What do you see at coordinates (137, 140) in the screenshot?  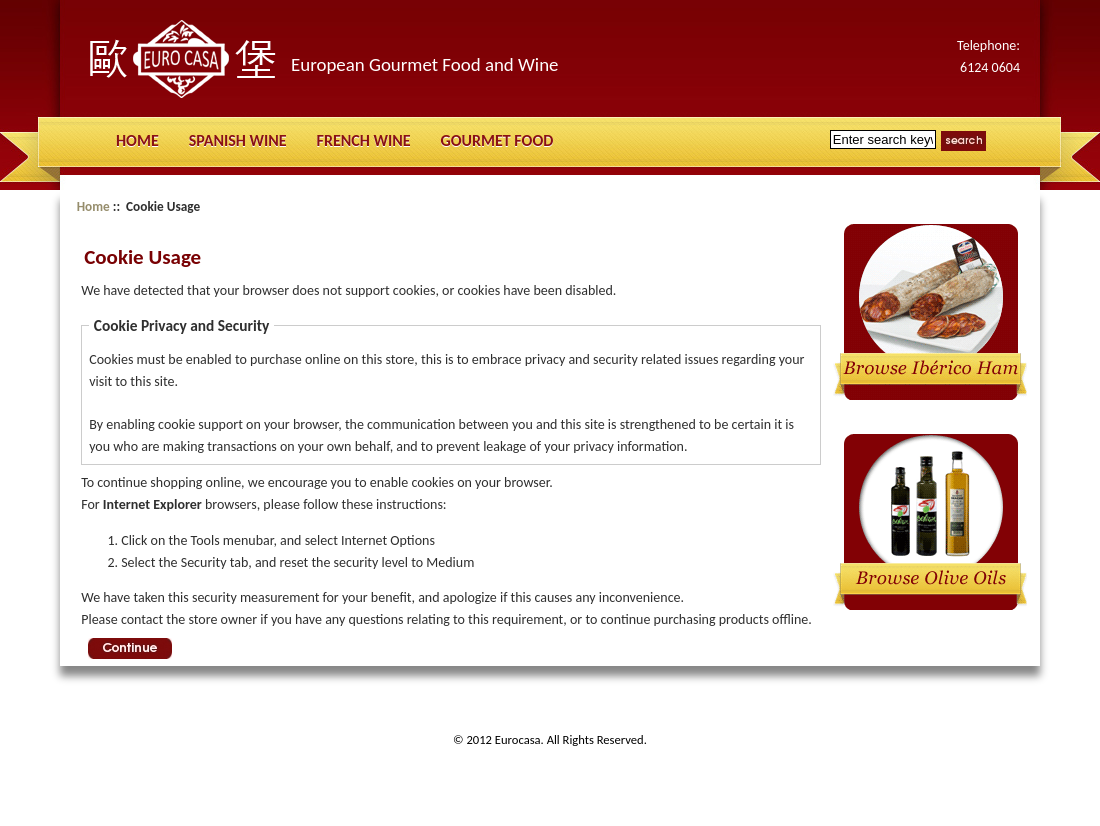 I see `Home` at bounding box center [137, 140].